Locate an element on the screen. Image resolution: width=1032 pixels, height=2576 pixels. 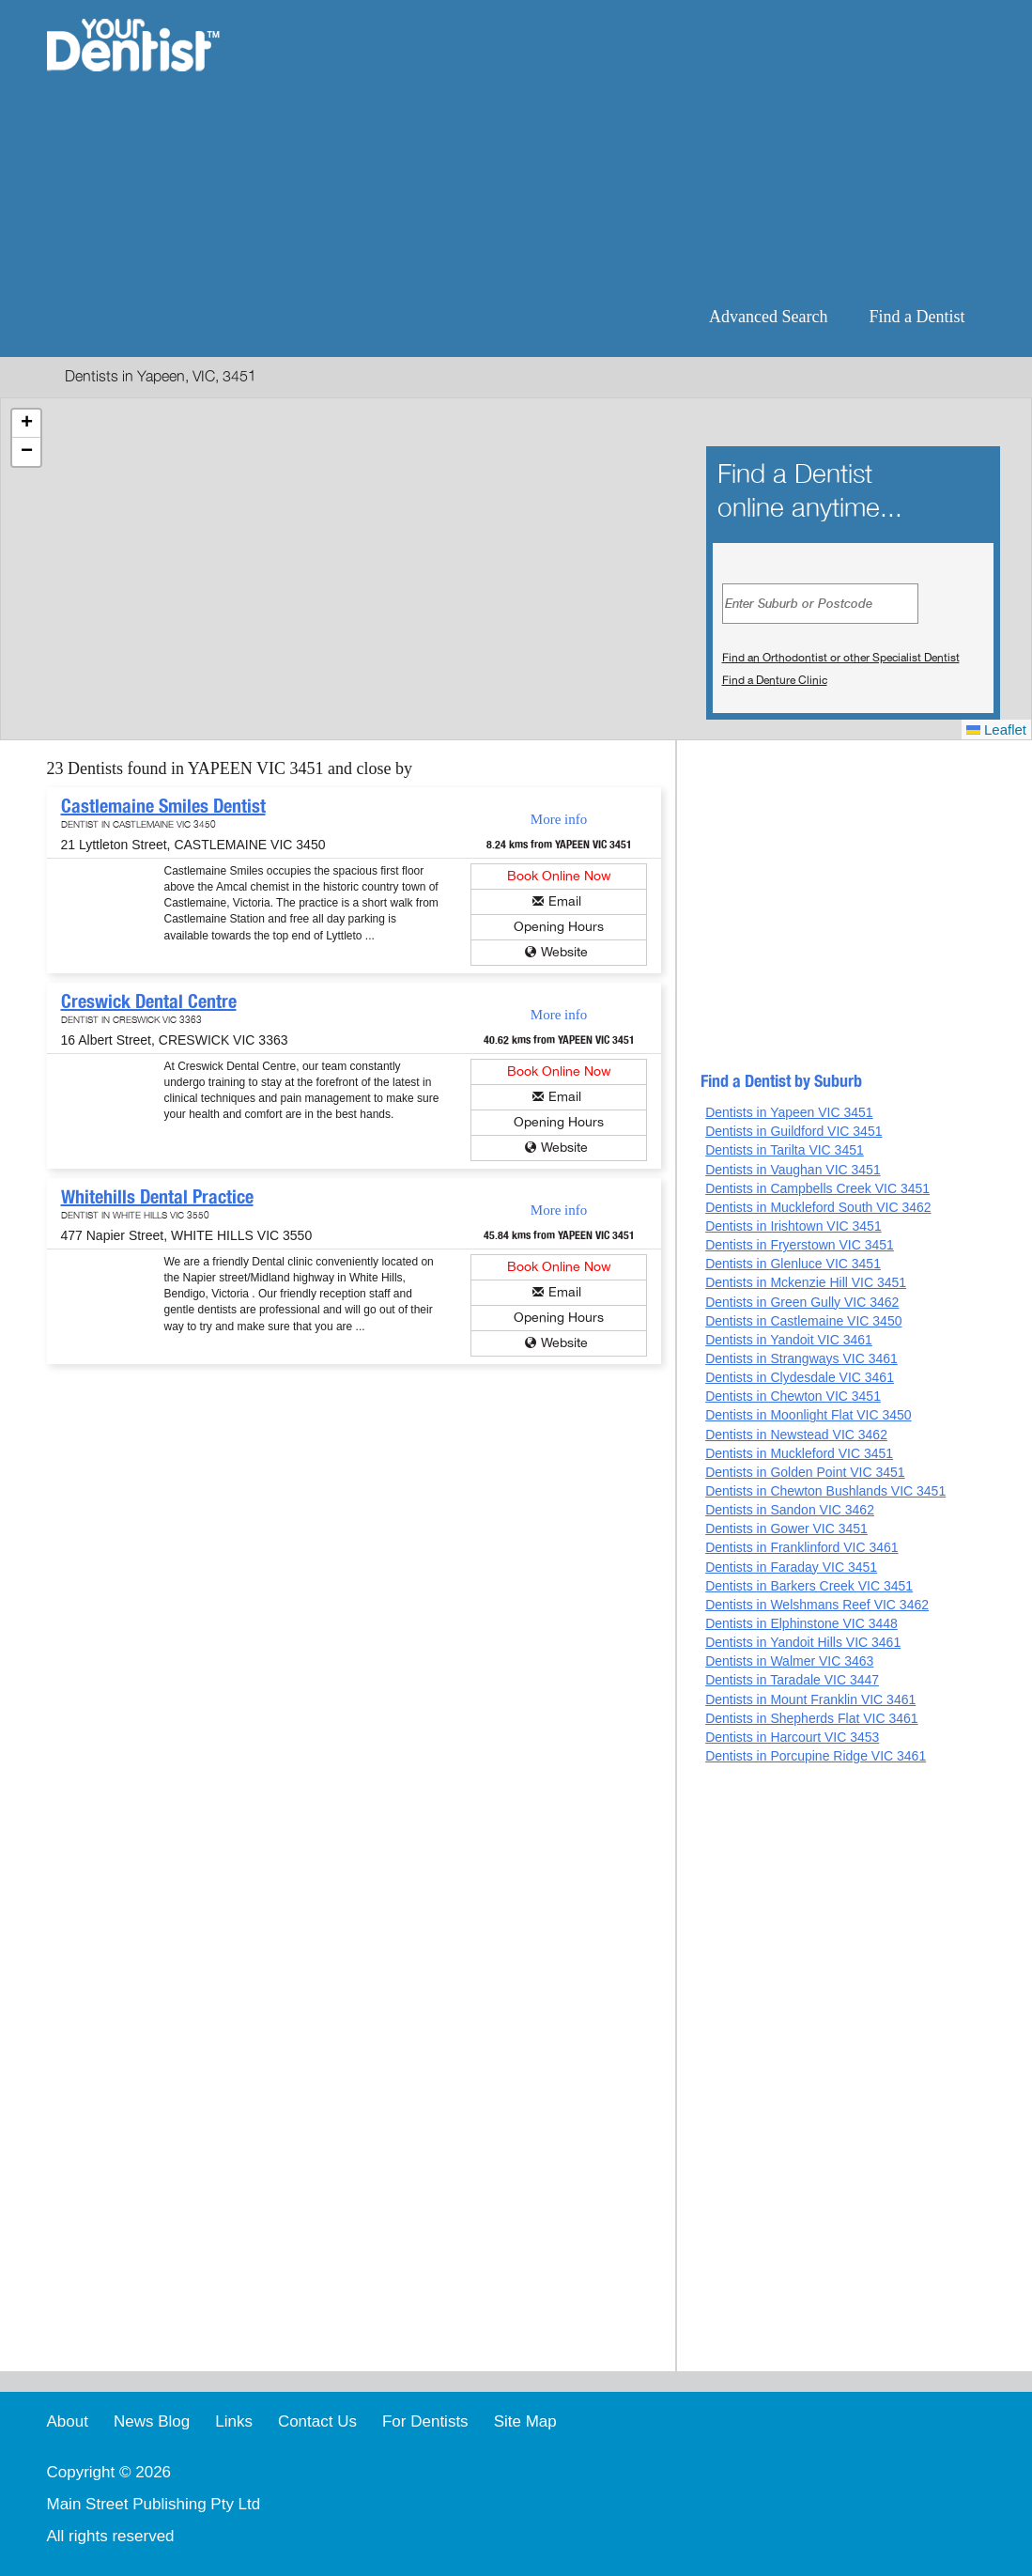
News Blog is located at coordinates (152, 2421).